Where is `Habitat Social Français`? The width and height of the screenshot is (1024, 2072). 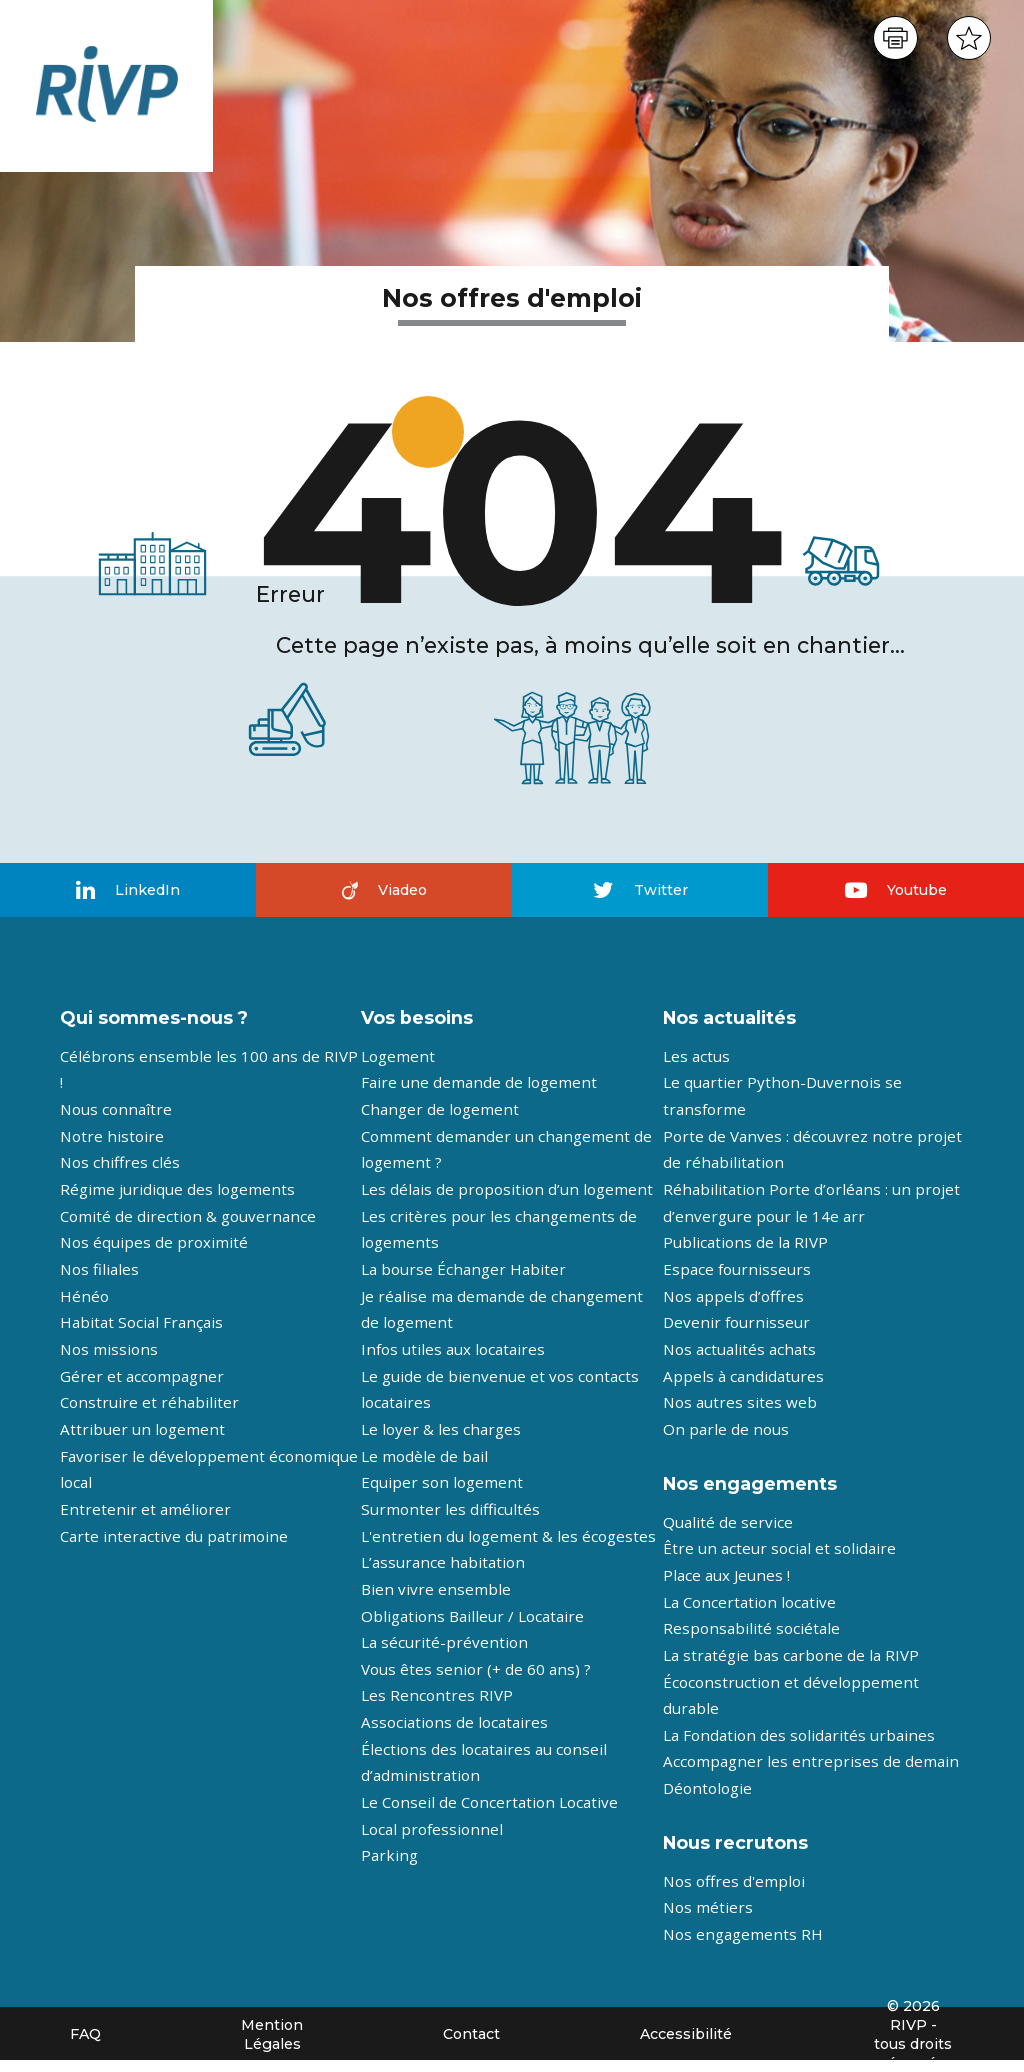
Habitat Social Français is located at coordinates (141, 1322).